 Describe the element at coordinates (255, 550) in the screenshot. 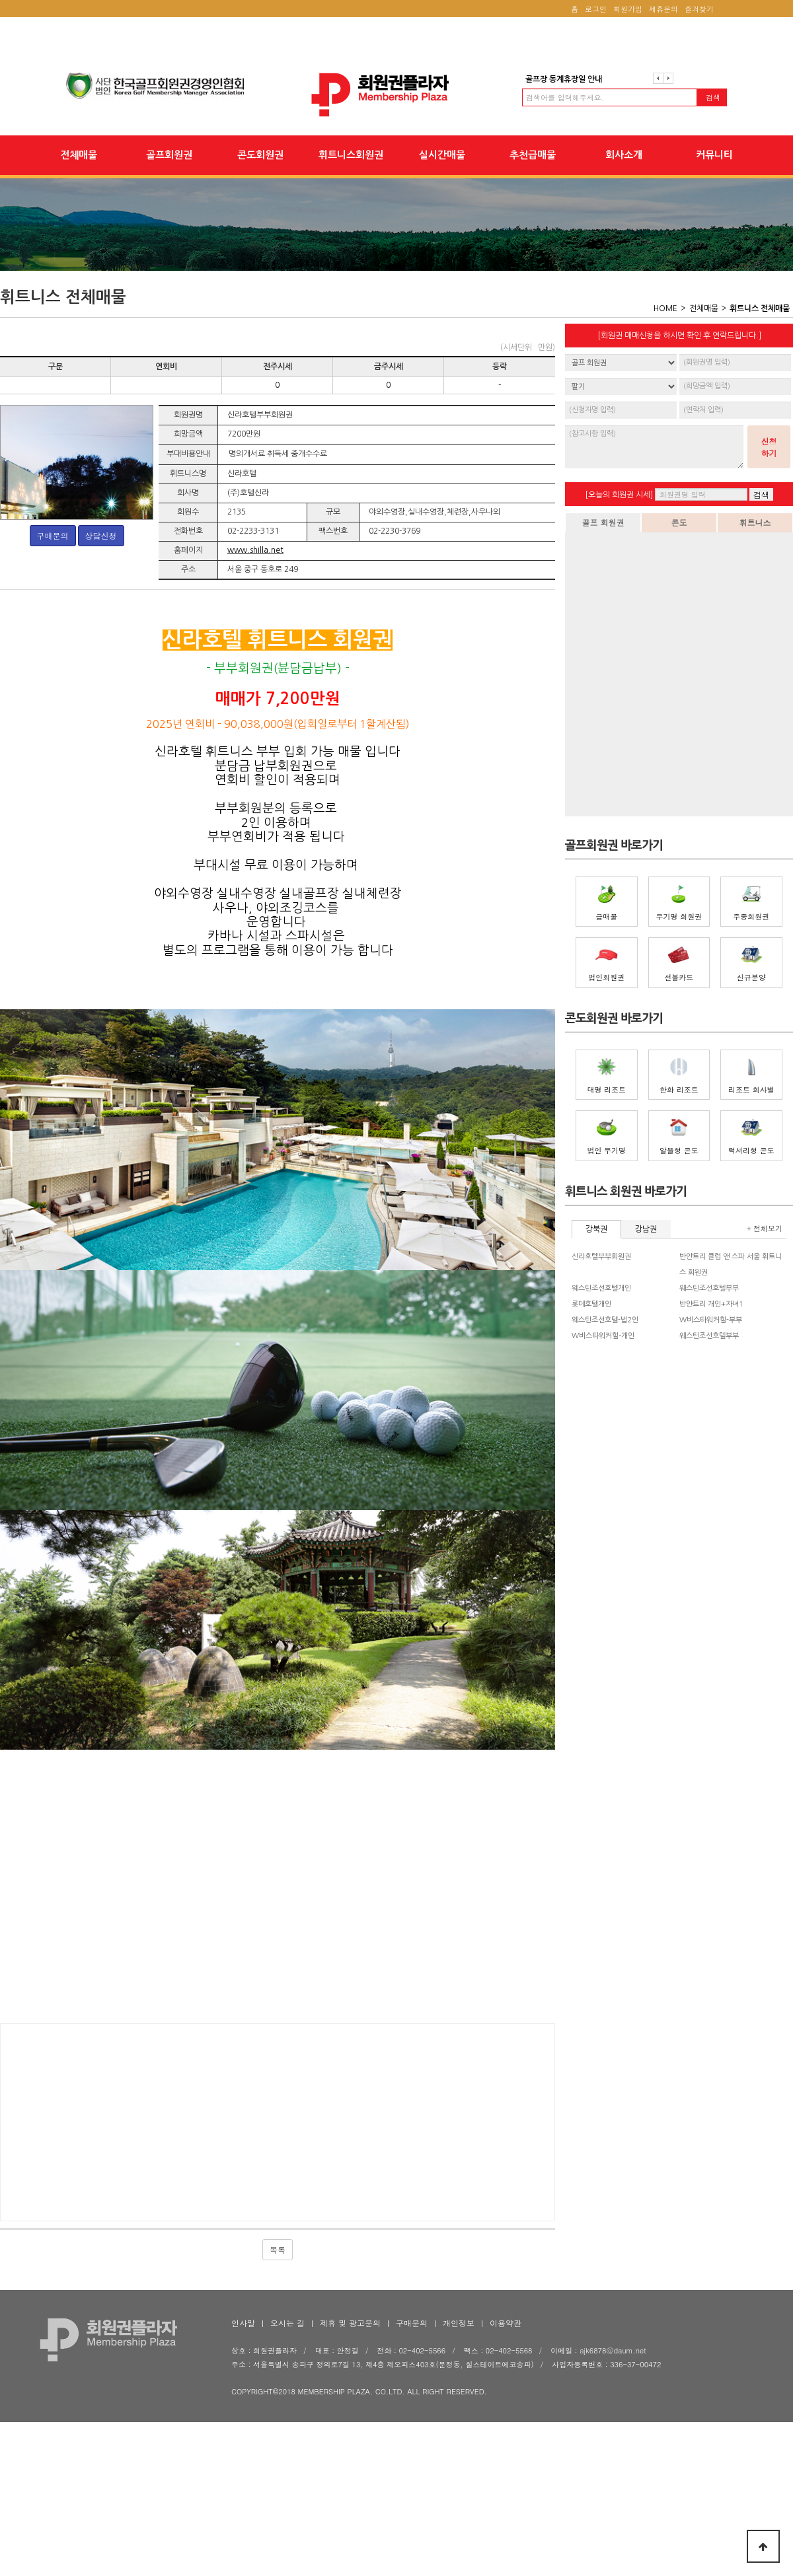

I see `www.shilla.net` at that location.